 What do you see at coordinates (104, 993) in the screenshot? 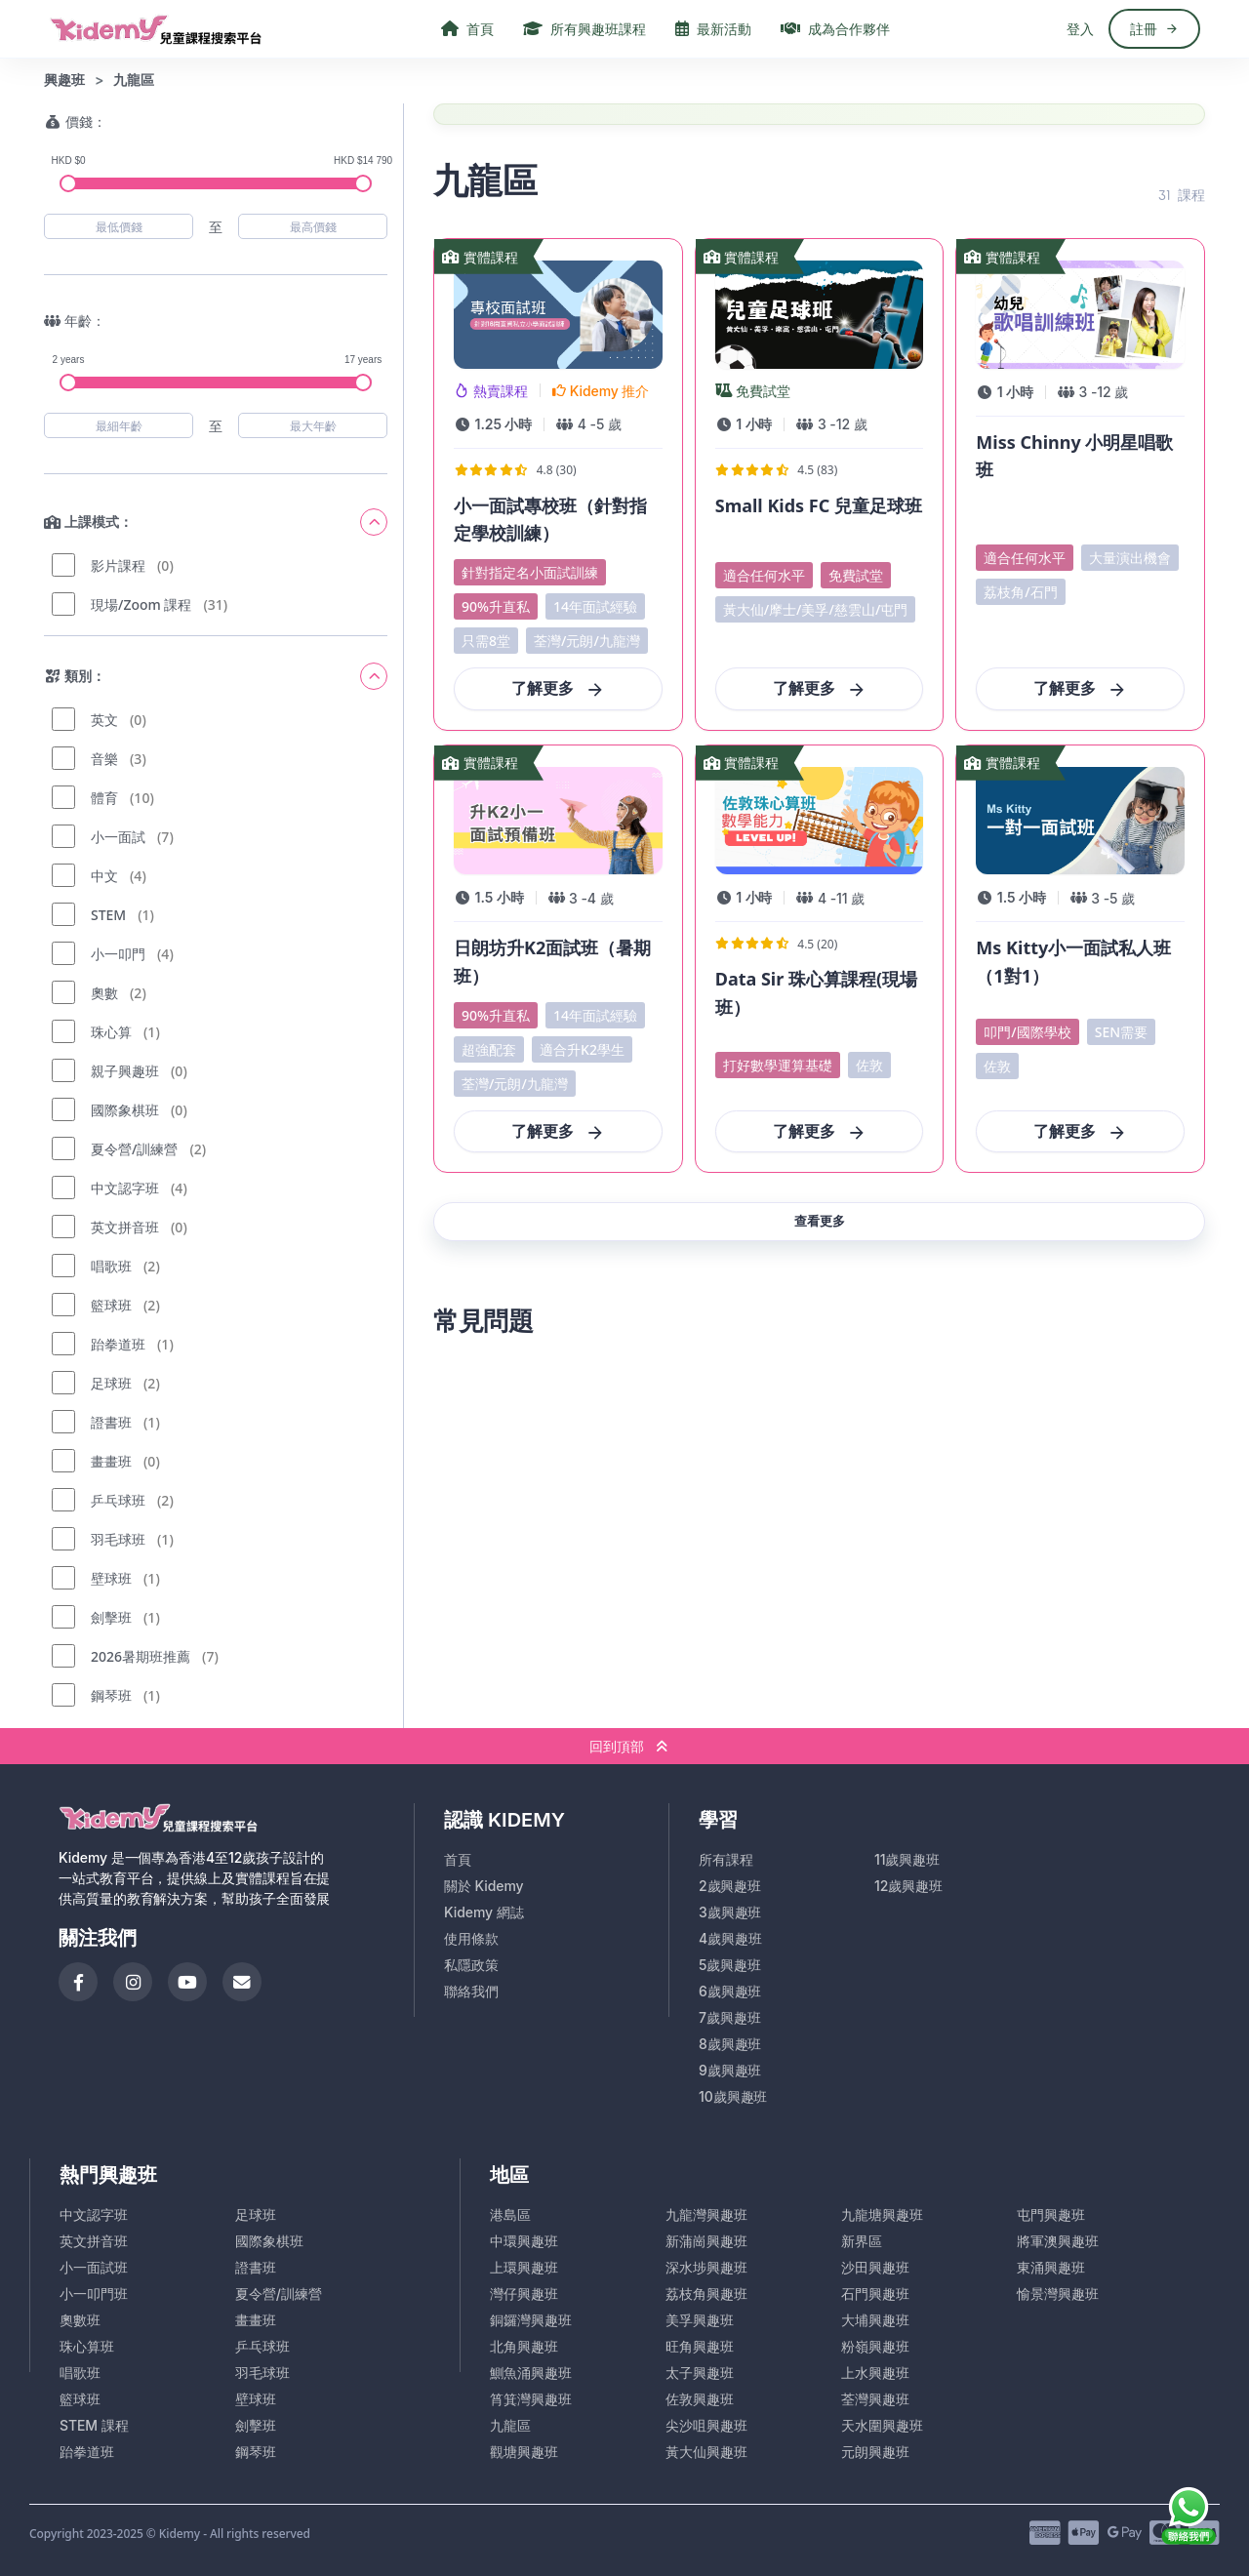
I see `奧數` at bounding box center [104, 993].